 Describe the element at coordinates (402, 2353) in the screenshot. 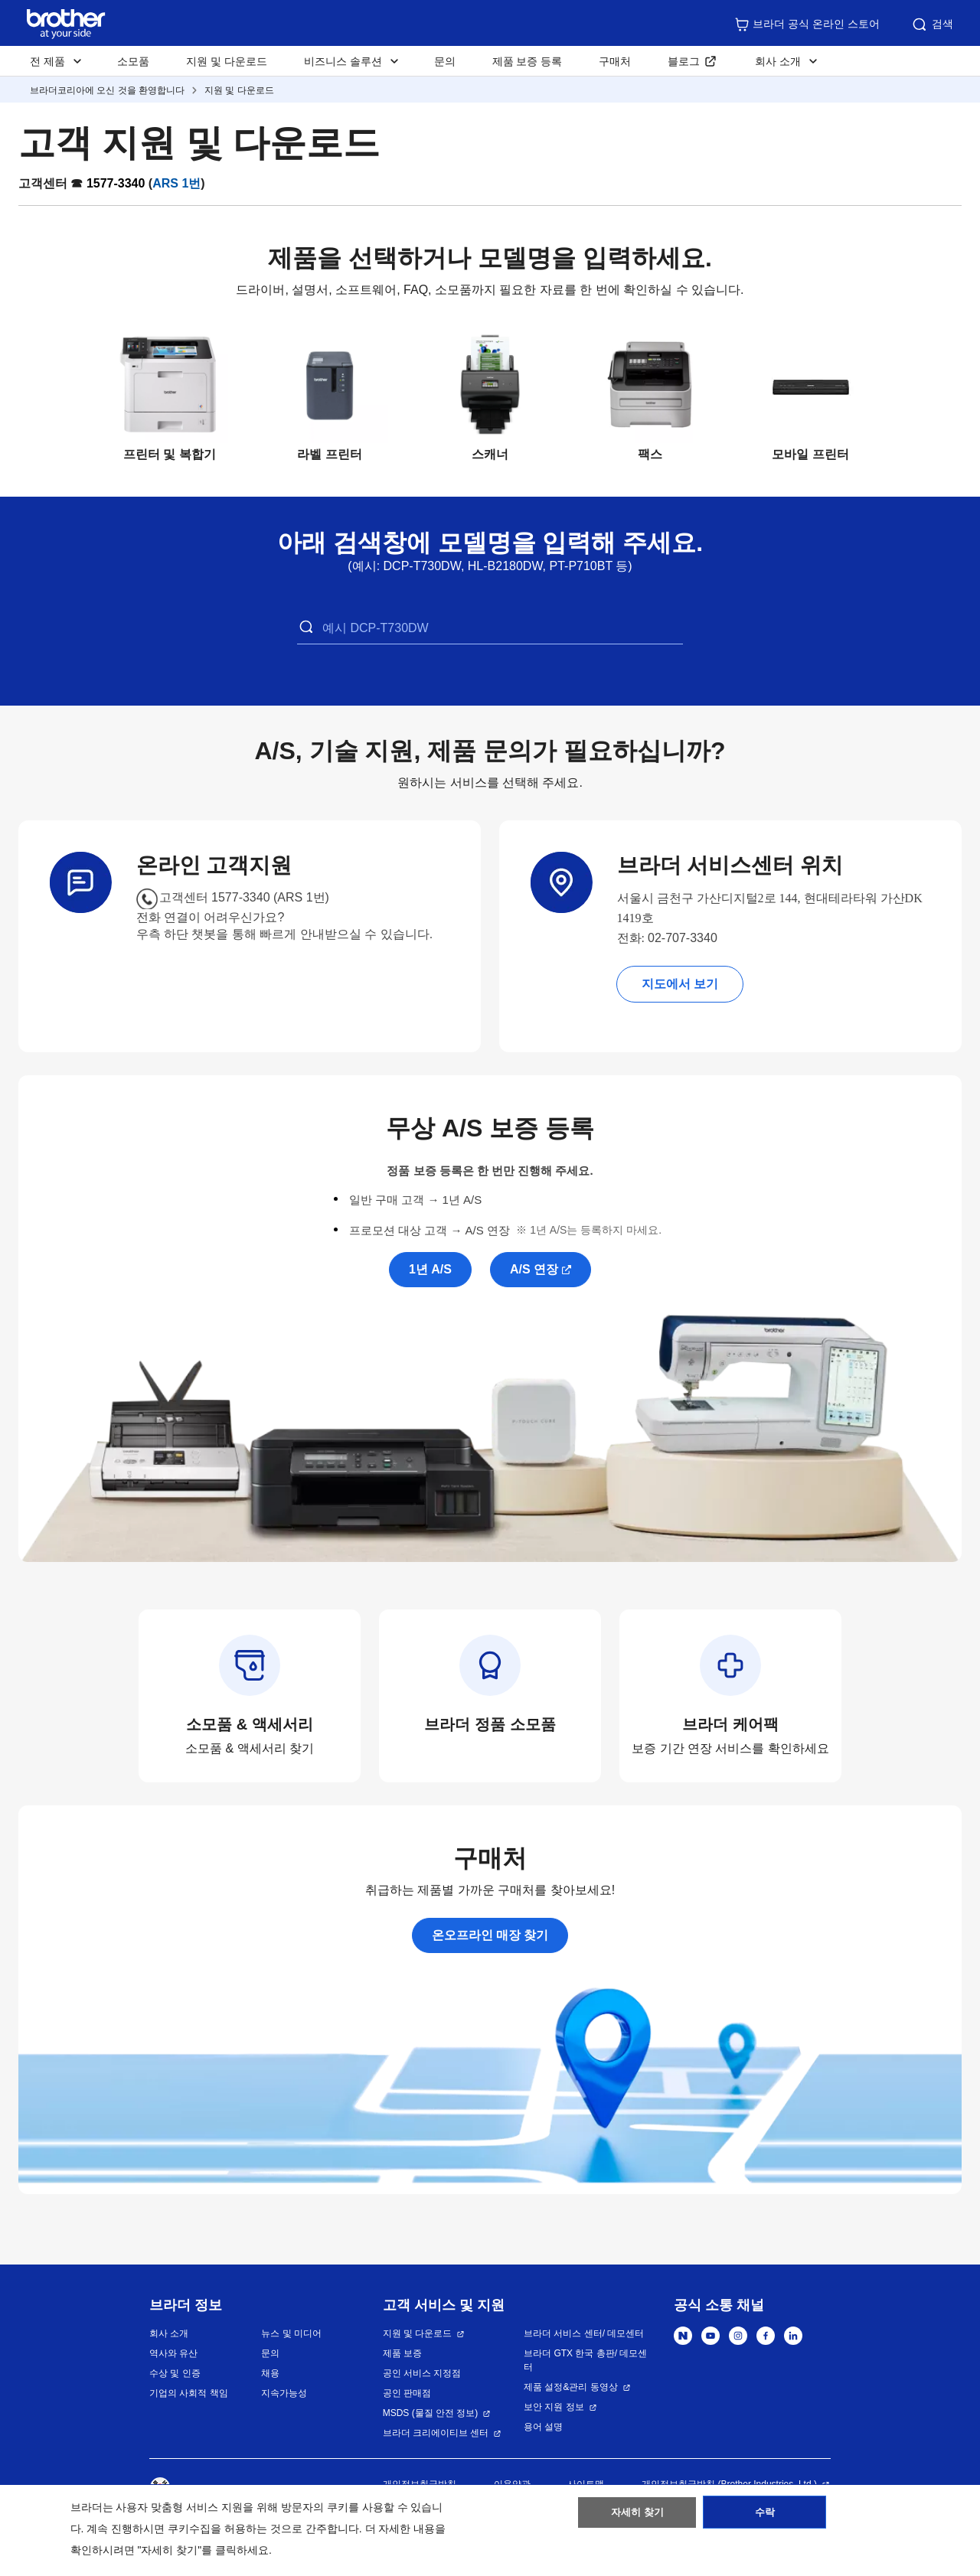

I see `제품 보증` at that location.